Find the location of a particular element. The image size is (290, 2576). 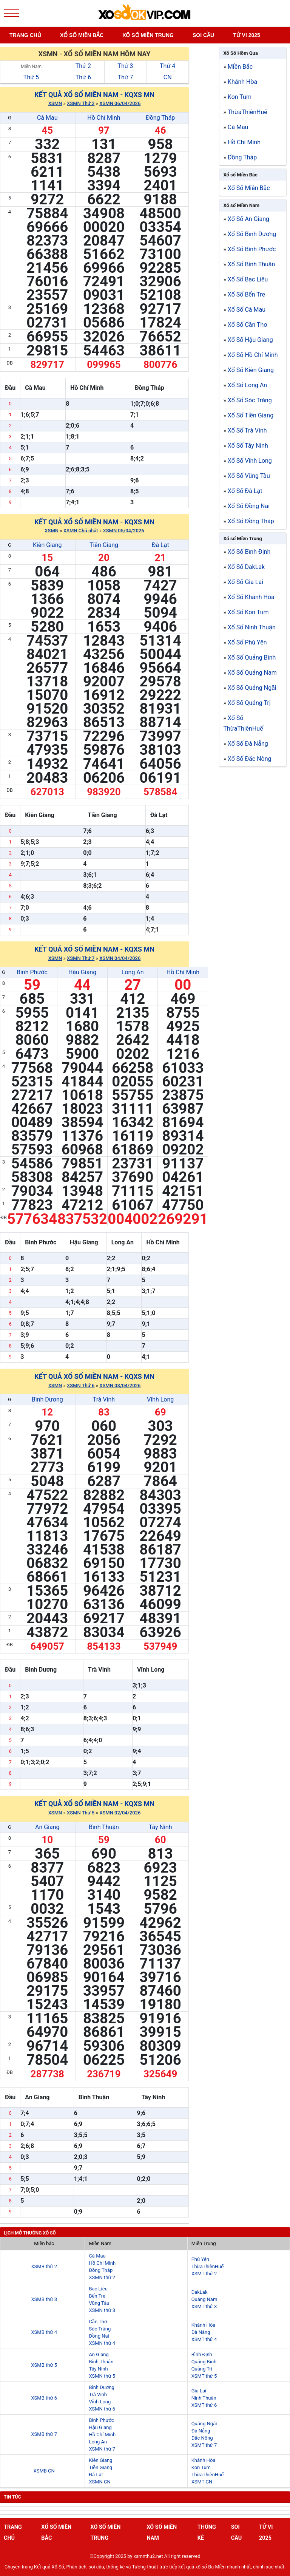

Kết quả xổ số Miền Nam - KQXS MN is located at coordinates (94, 95).